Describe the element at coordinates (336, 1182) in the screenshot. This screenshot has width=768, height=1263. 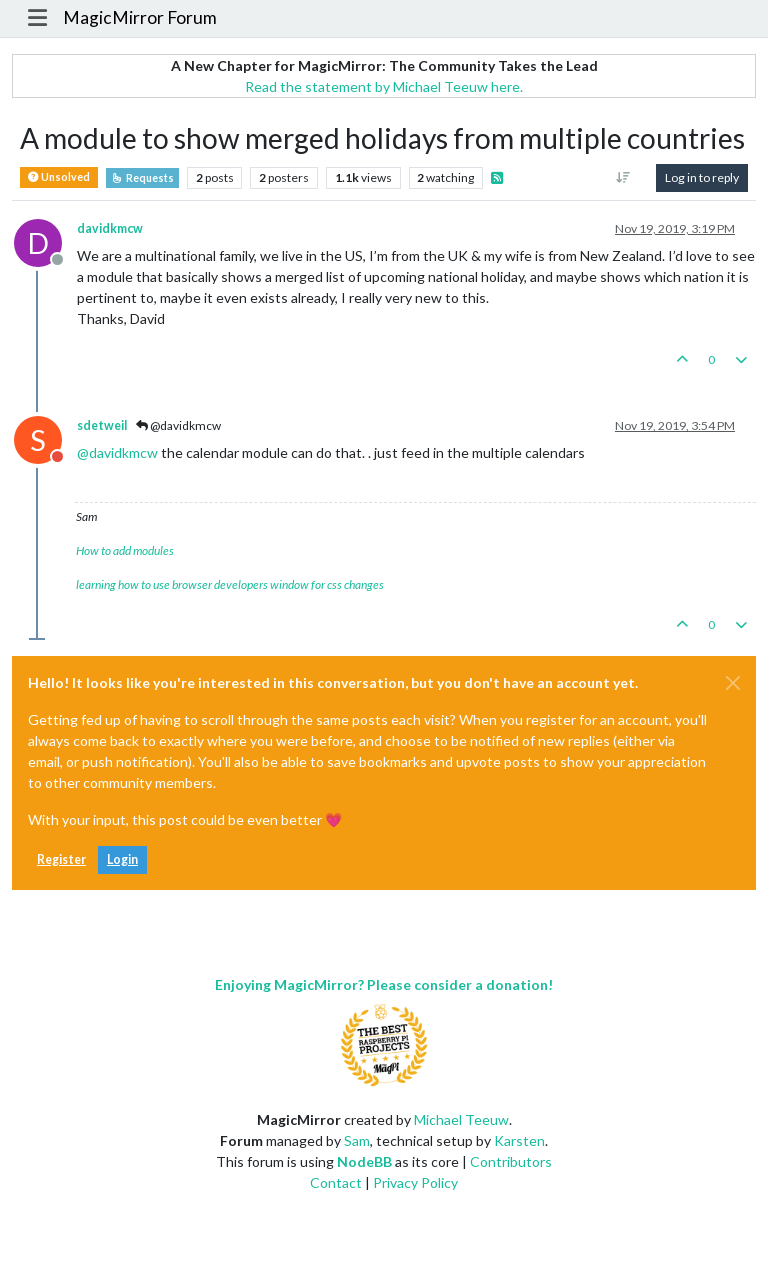
I see `Contact` at that location.